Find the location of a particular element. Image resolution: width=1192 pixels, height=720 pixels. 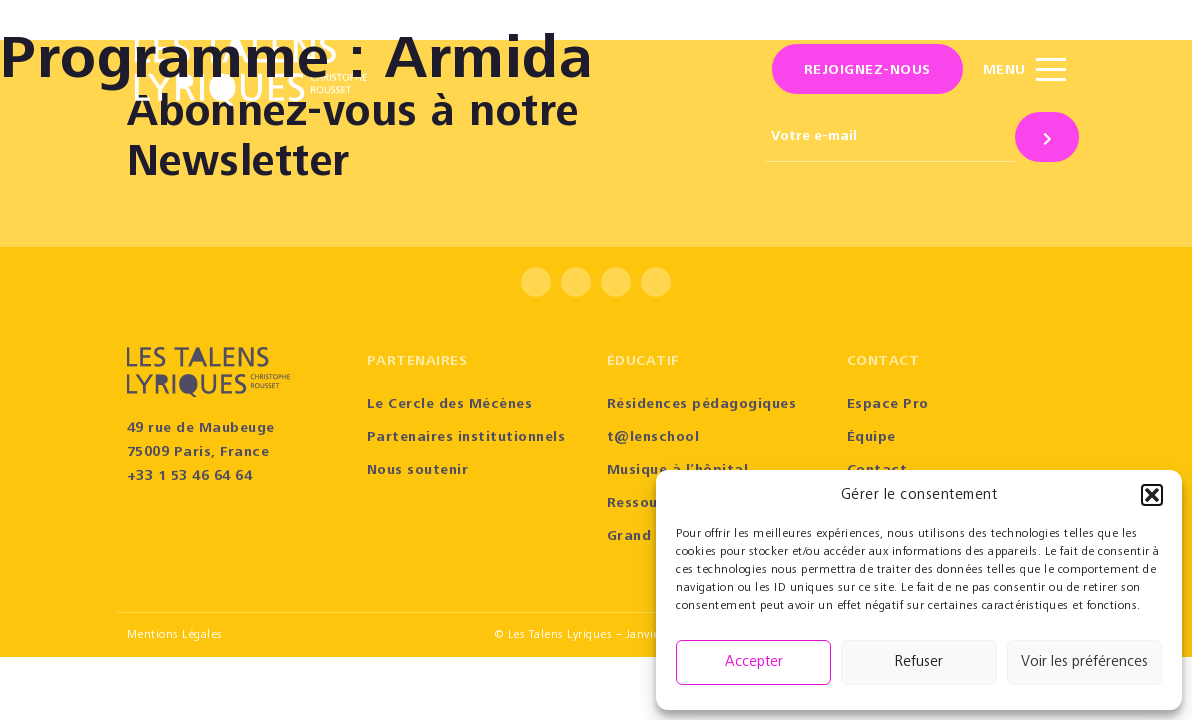

Nous soutenir is located at coordinates (418, 471).